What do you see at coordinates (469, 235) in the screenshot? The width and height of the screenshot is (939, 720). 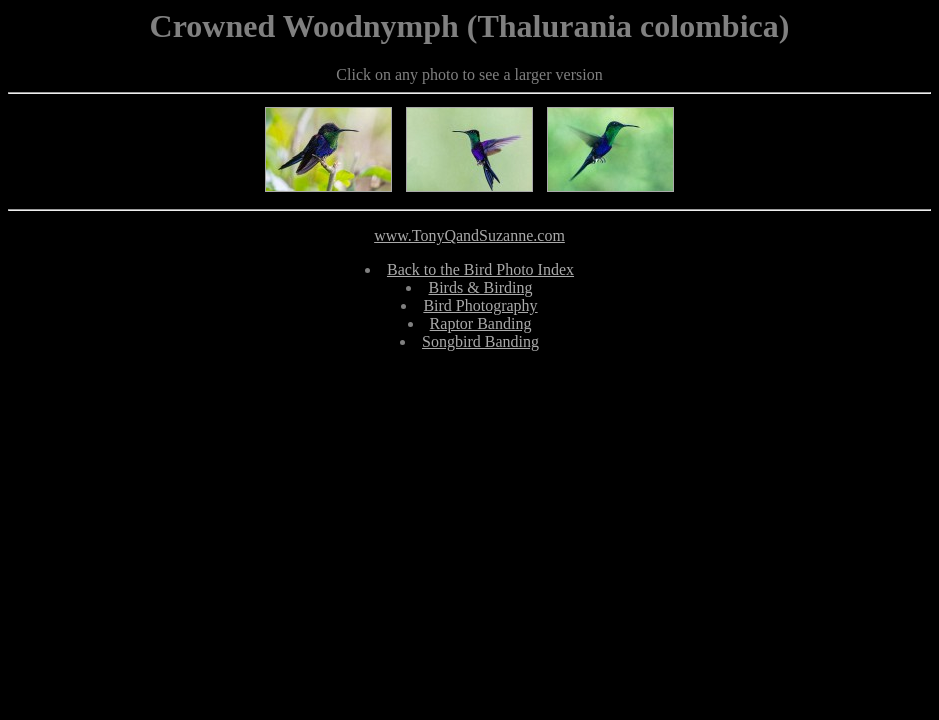 I see `www.TonyQandSuzanne.com` at bounding box center [469, 235].